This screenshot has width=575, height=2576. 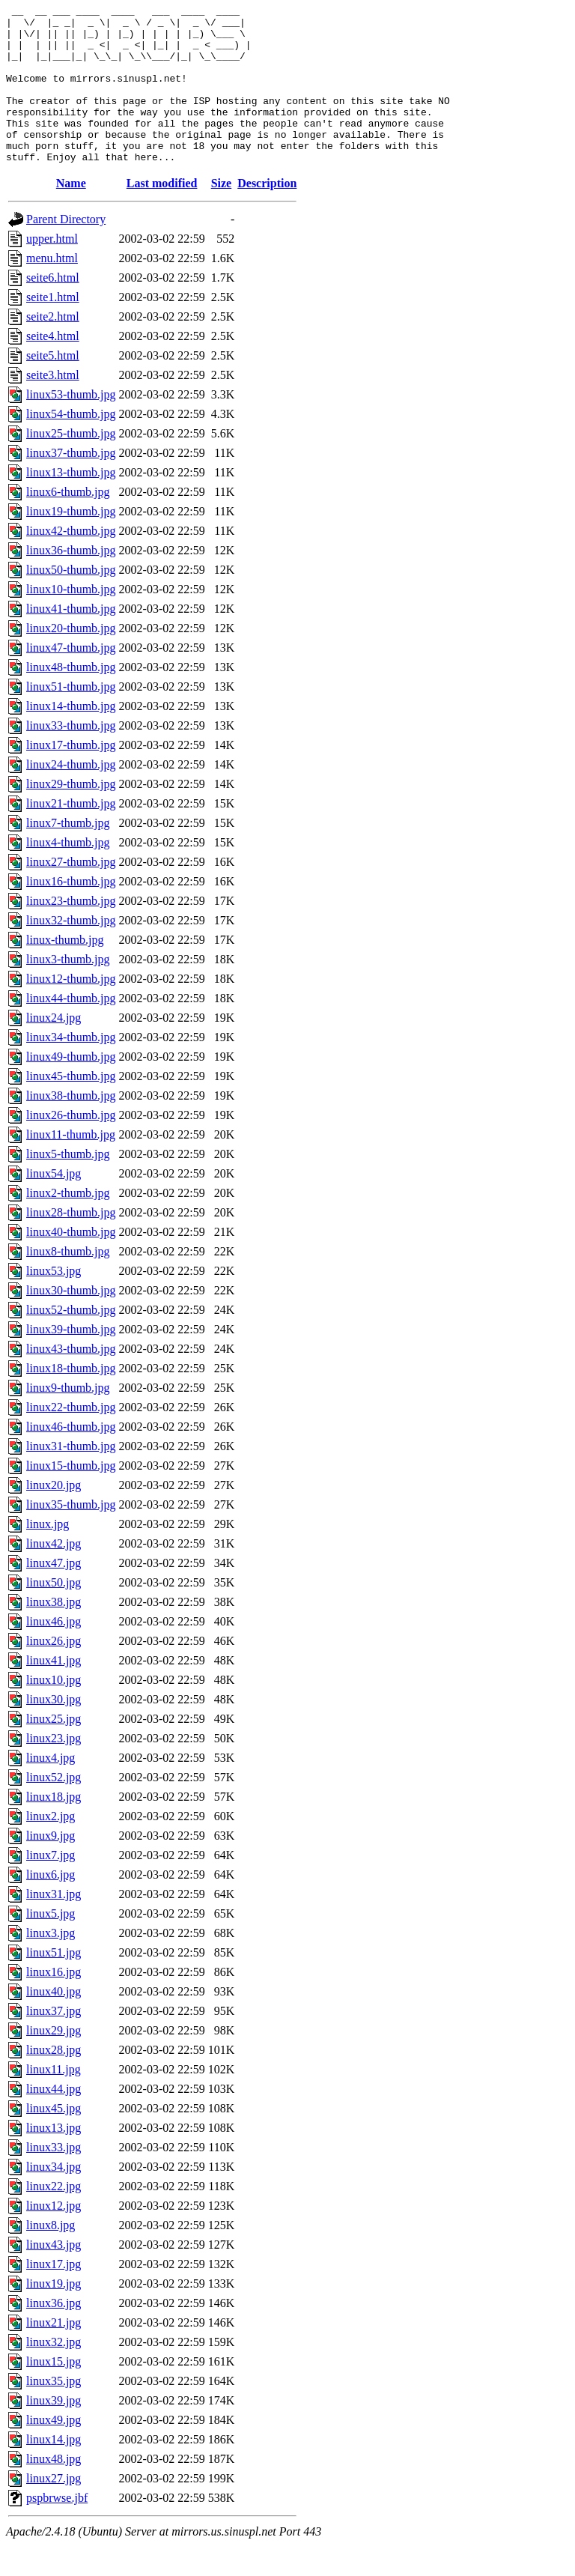 What do you see at coordinates (53, 1984) in the screenshot?
I see `linux51.jpg` at bounding box center [53, 1984].